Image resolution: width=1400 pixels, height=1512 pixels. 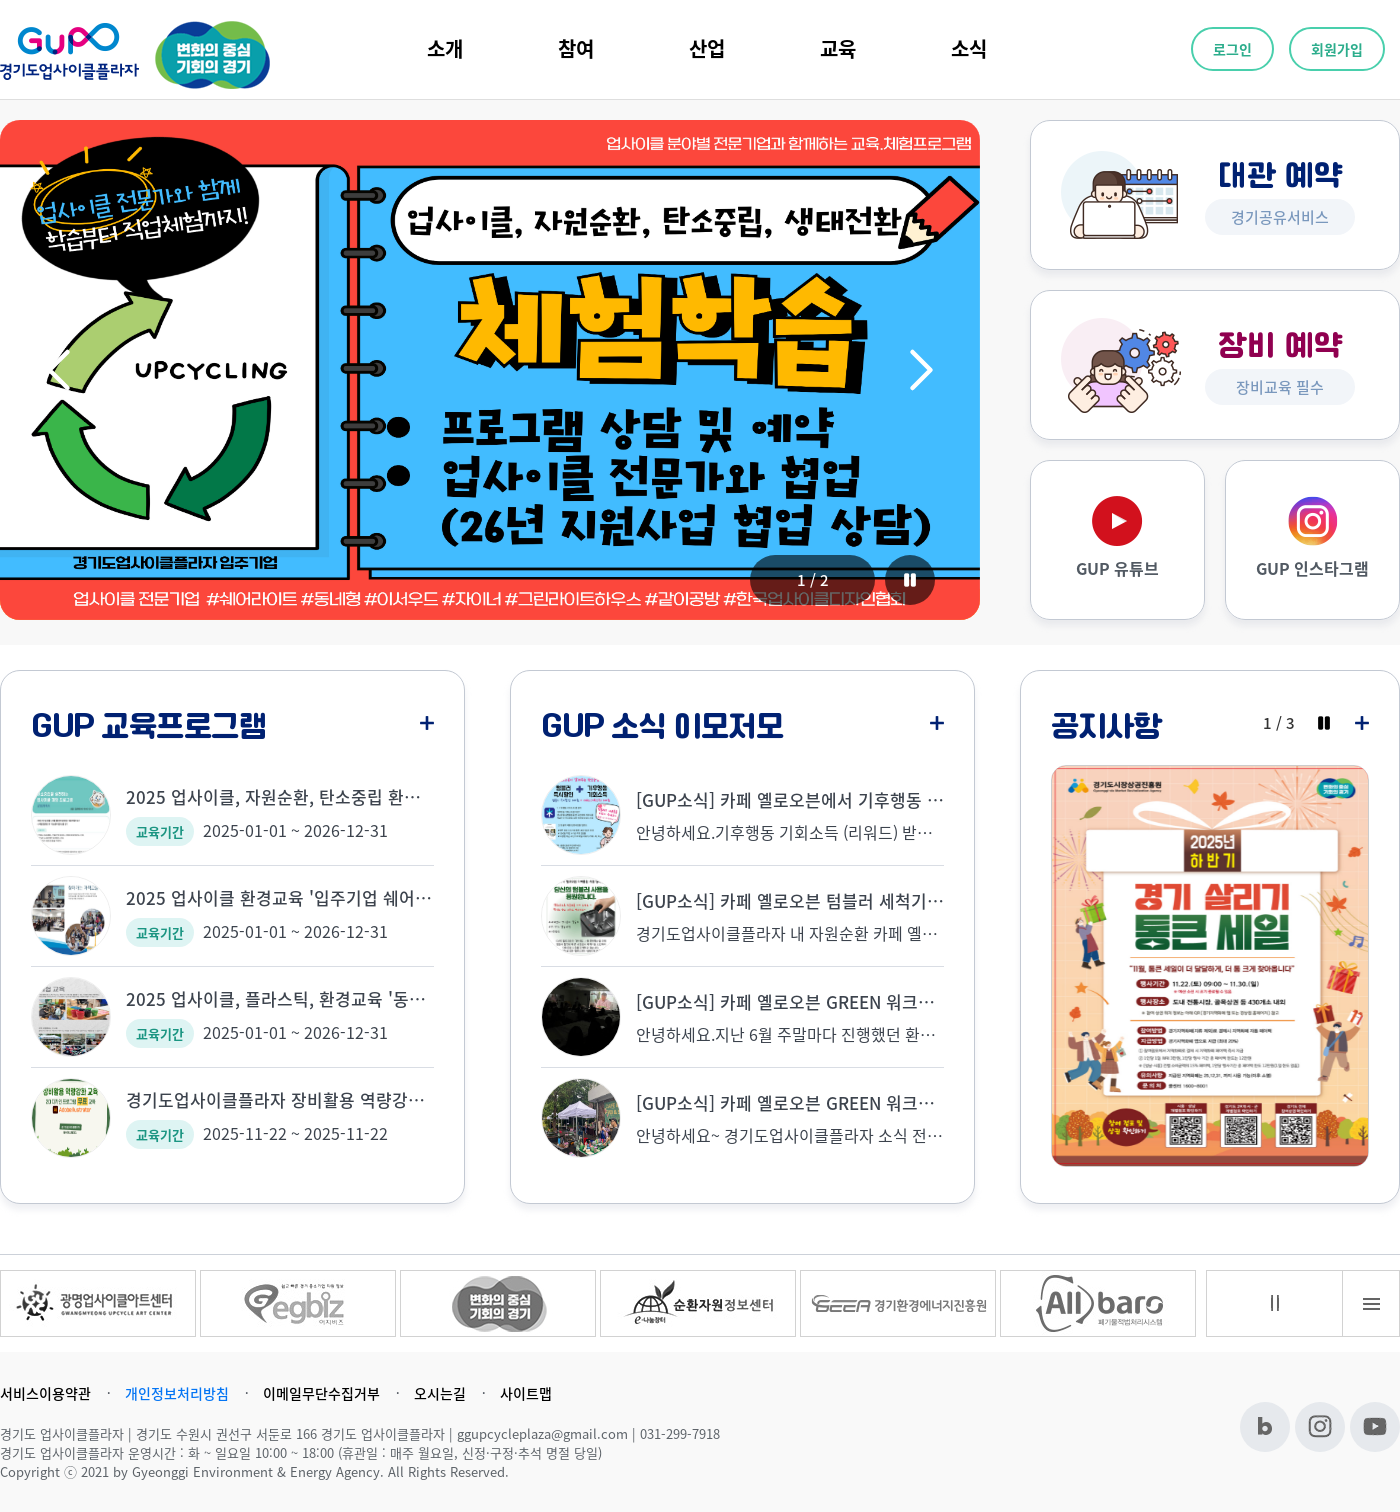 I want to click on 유튜브, so click(x=1375, y=1427).